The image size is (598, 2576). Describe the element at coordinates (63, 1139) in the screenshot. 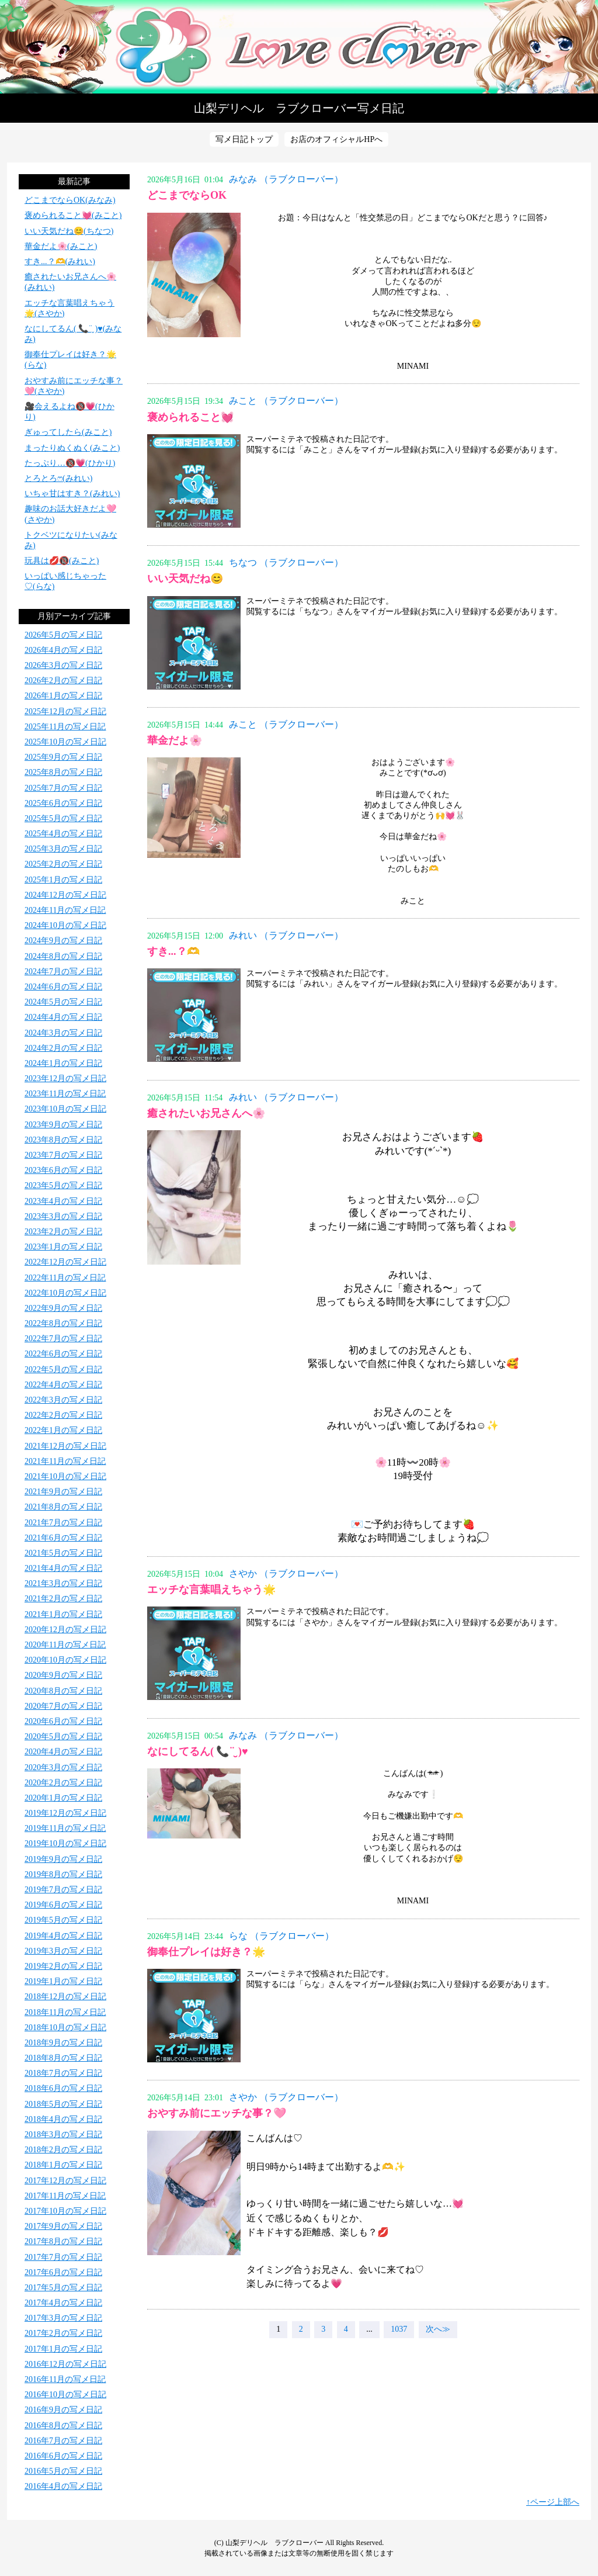

I see `2023年8月の写メ日記` at that location.